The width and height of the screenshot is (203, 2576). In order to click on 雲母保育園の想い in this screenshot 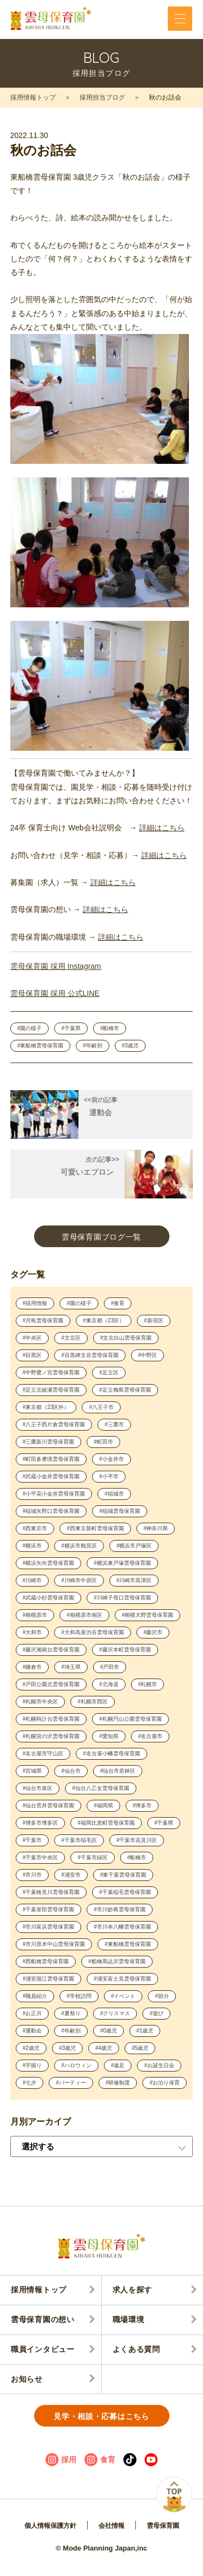, I will do `click(43, 2319)`.